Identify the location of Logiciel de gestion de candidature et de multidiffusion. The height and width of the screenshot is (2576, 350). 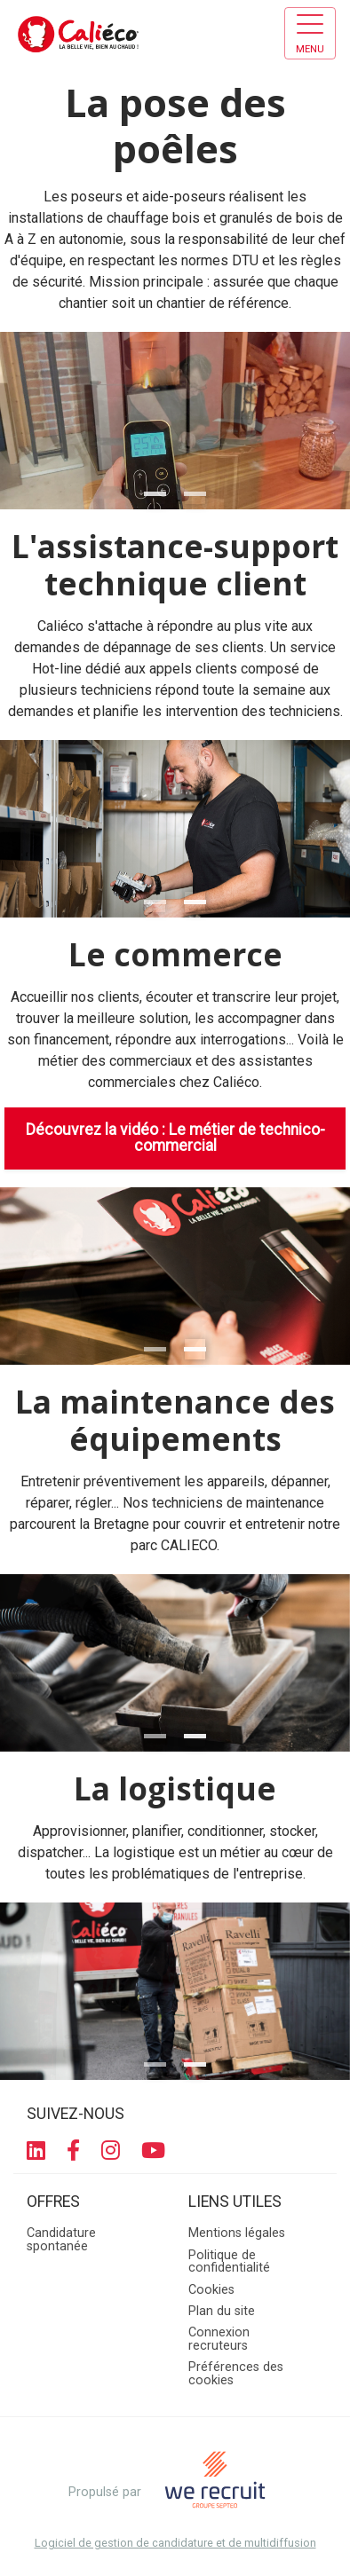
(175, 2543).